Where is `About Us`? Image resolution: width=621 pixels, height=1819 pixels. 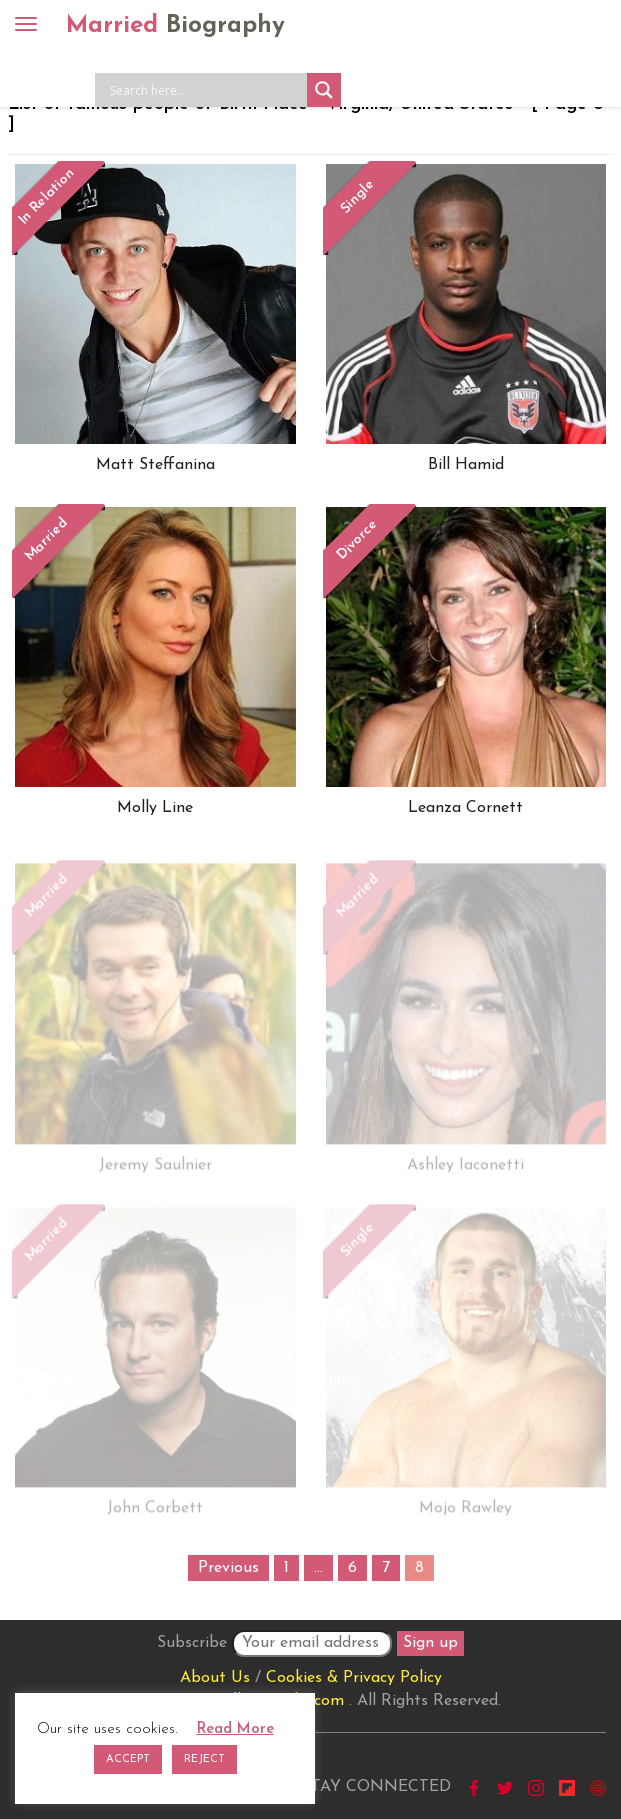
About Us is located at coordinates (215, 1678).